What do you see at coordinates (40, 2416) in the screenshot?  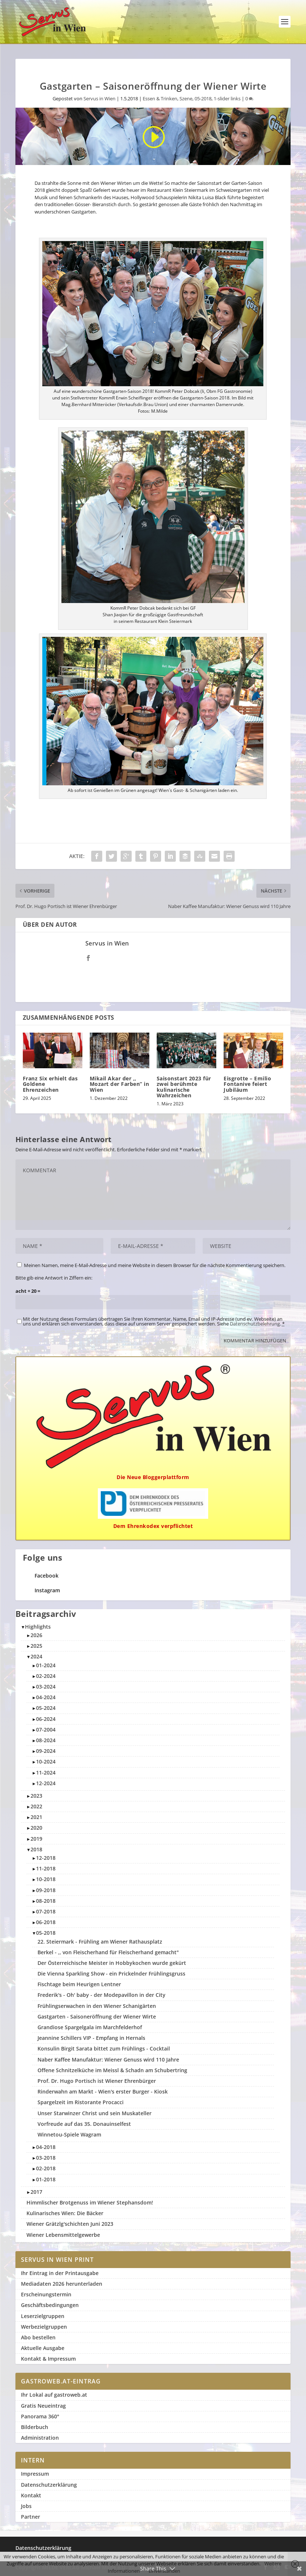 I see `Panorama 360°` at bounding box center [40, 2416].